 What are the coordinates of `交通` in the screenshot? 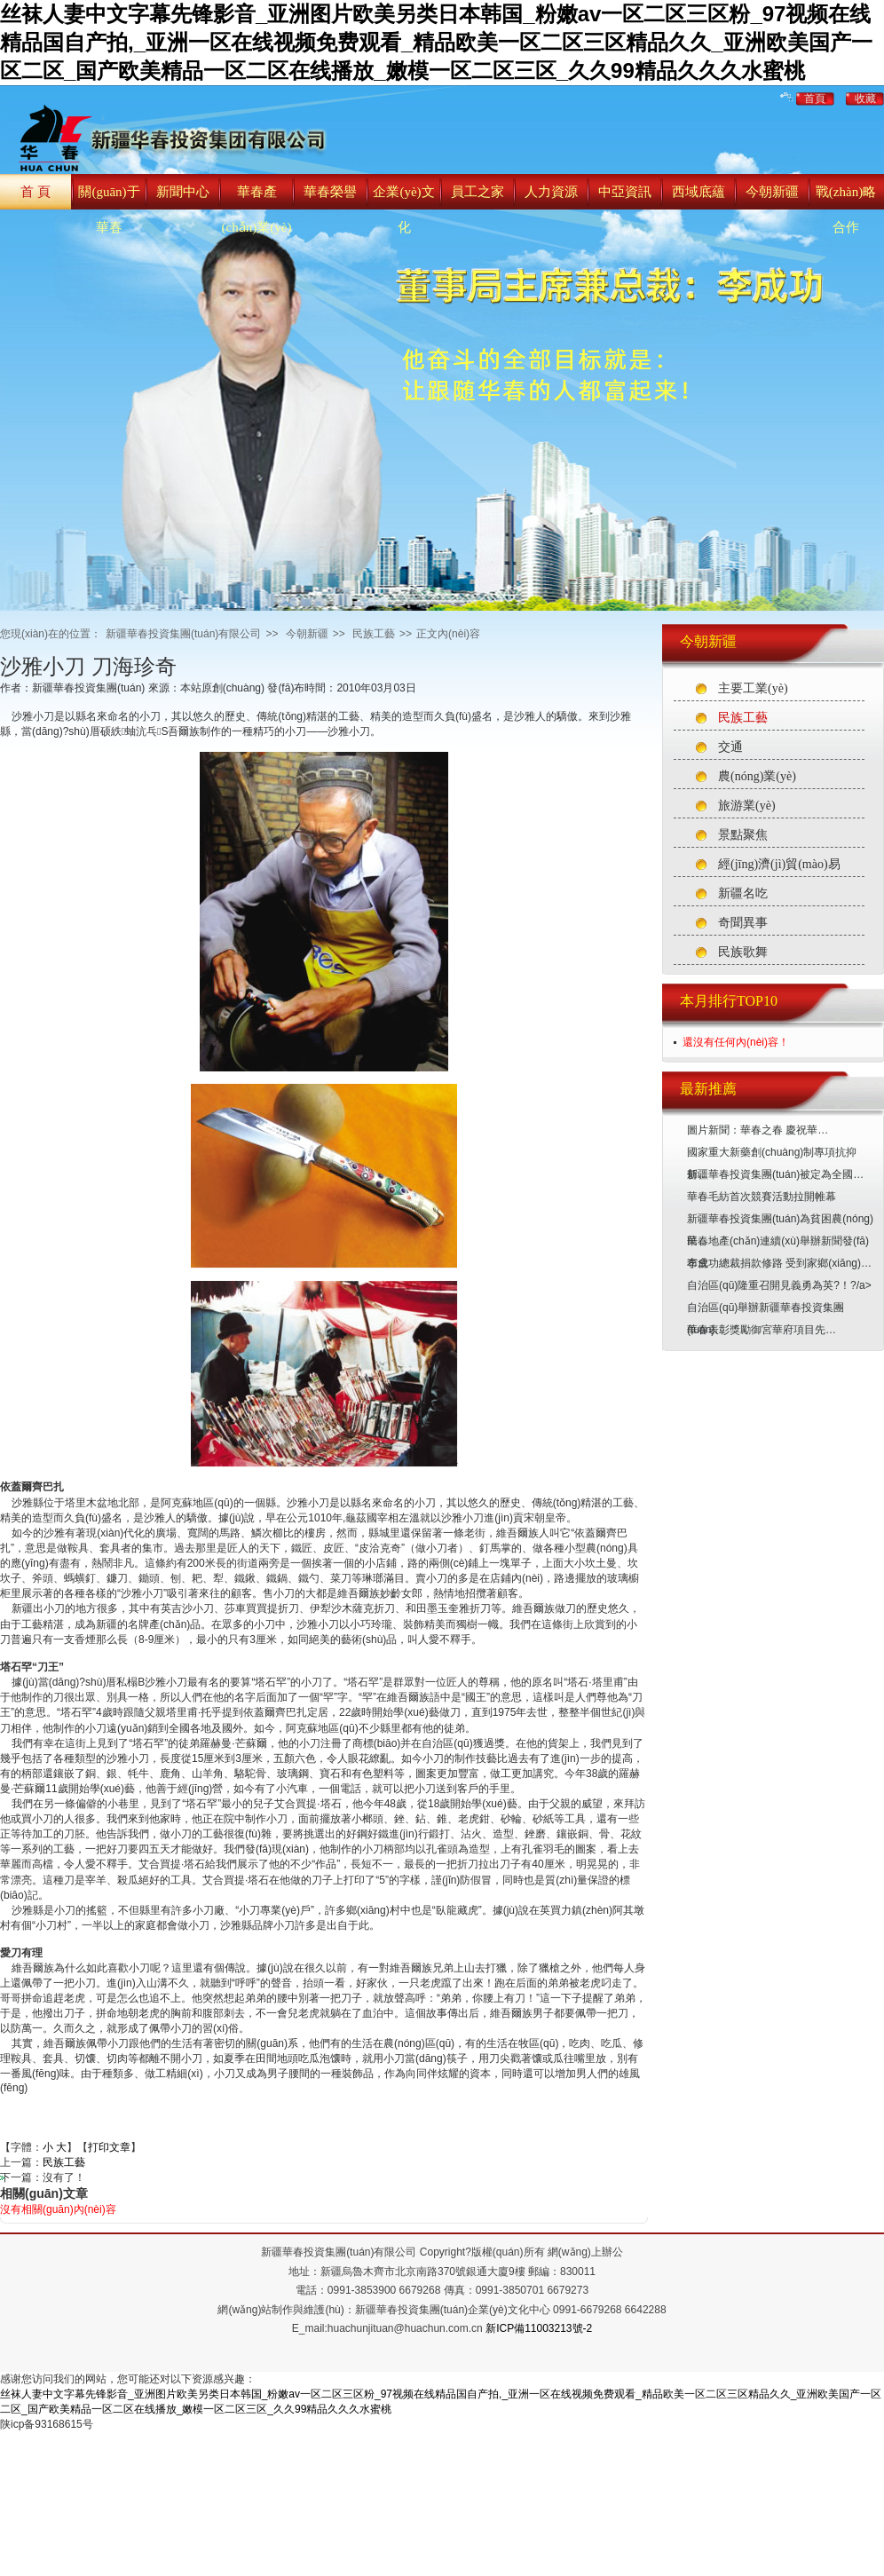 It's located at (730, 747).